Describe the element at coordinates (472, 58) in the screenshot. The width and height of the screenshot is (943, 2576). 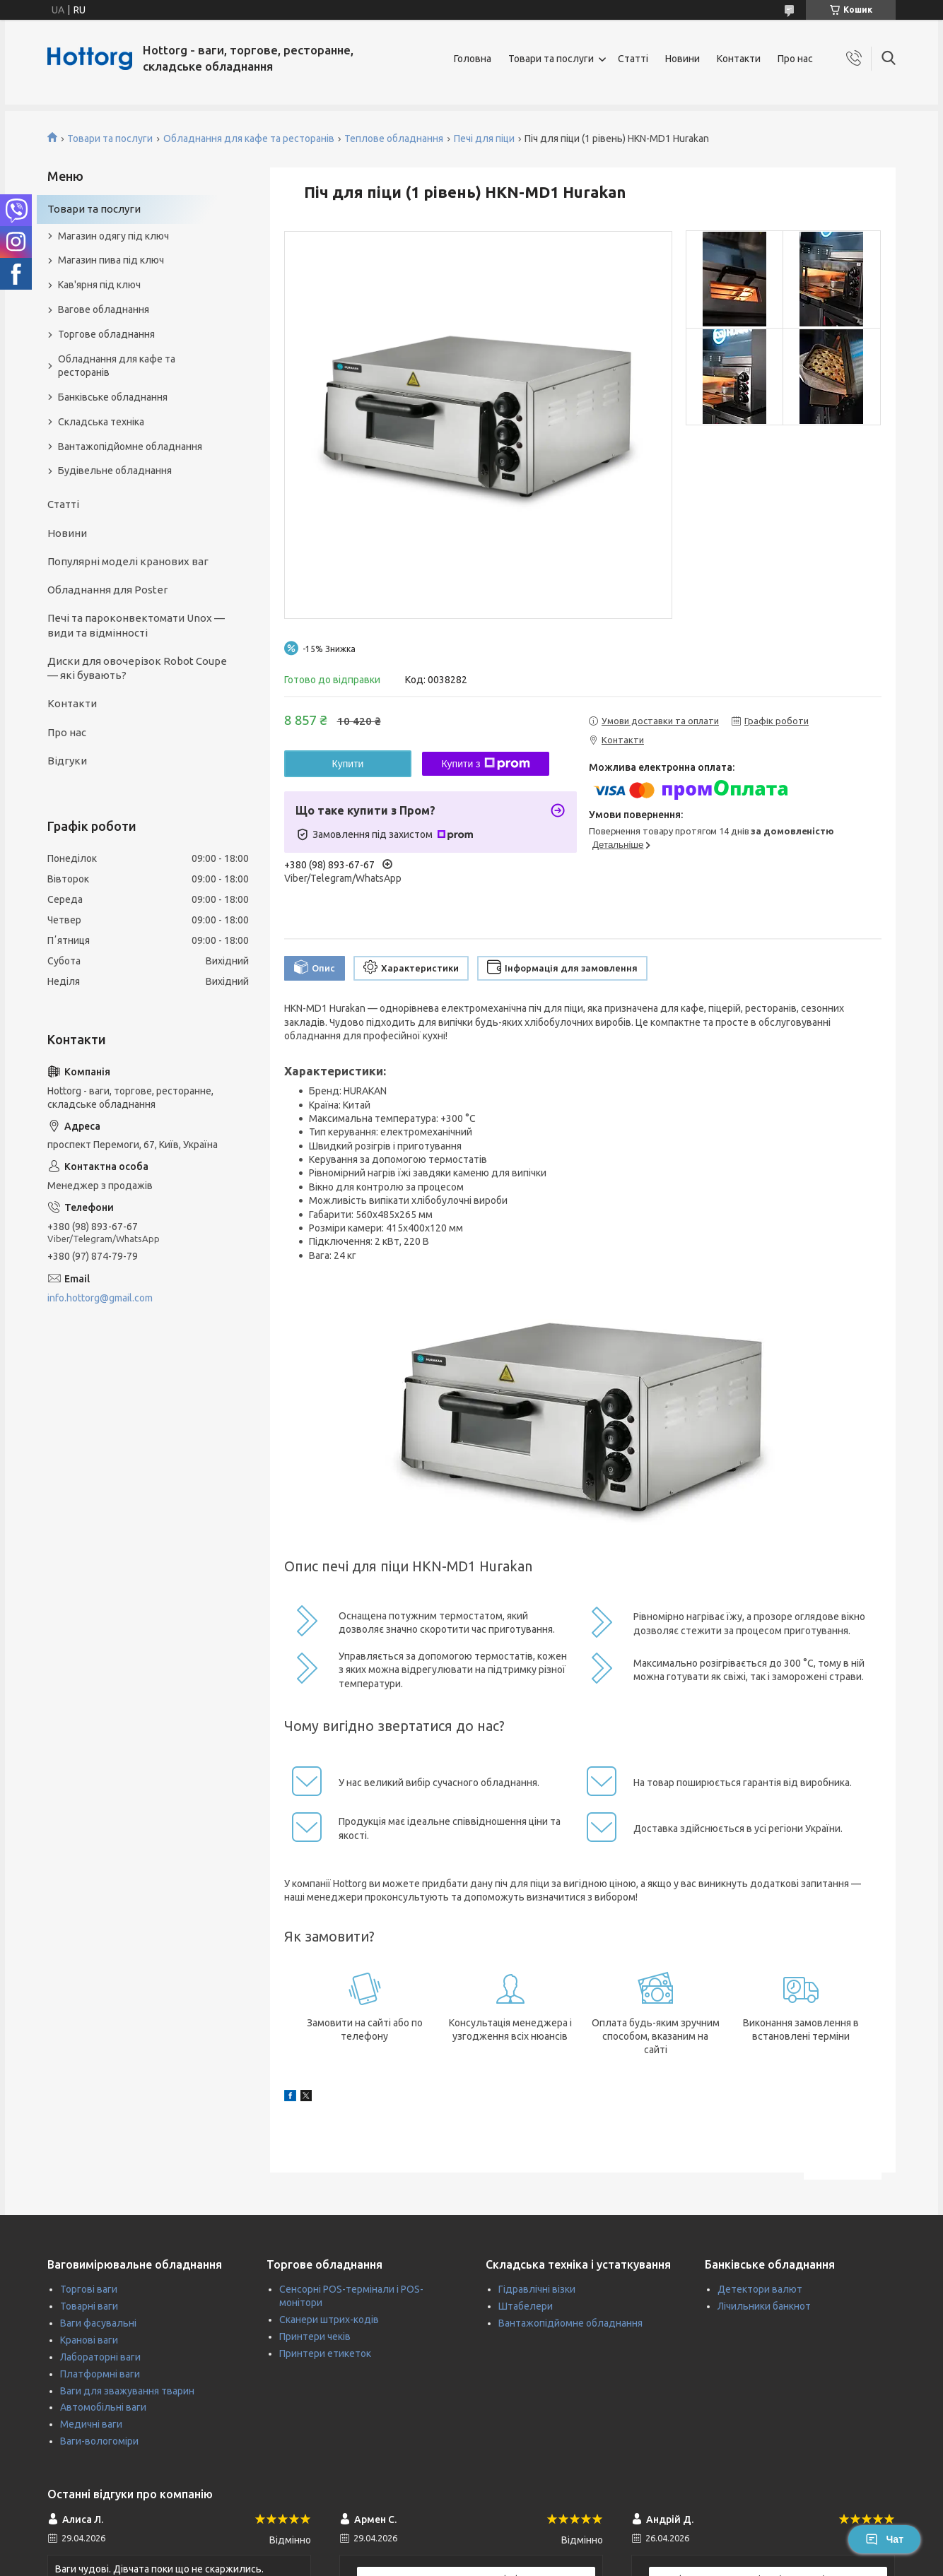
I see `Головна` at that location.